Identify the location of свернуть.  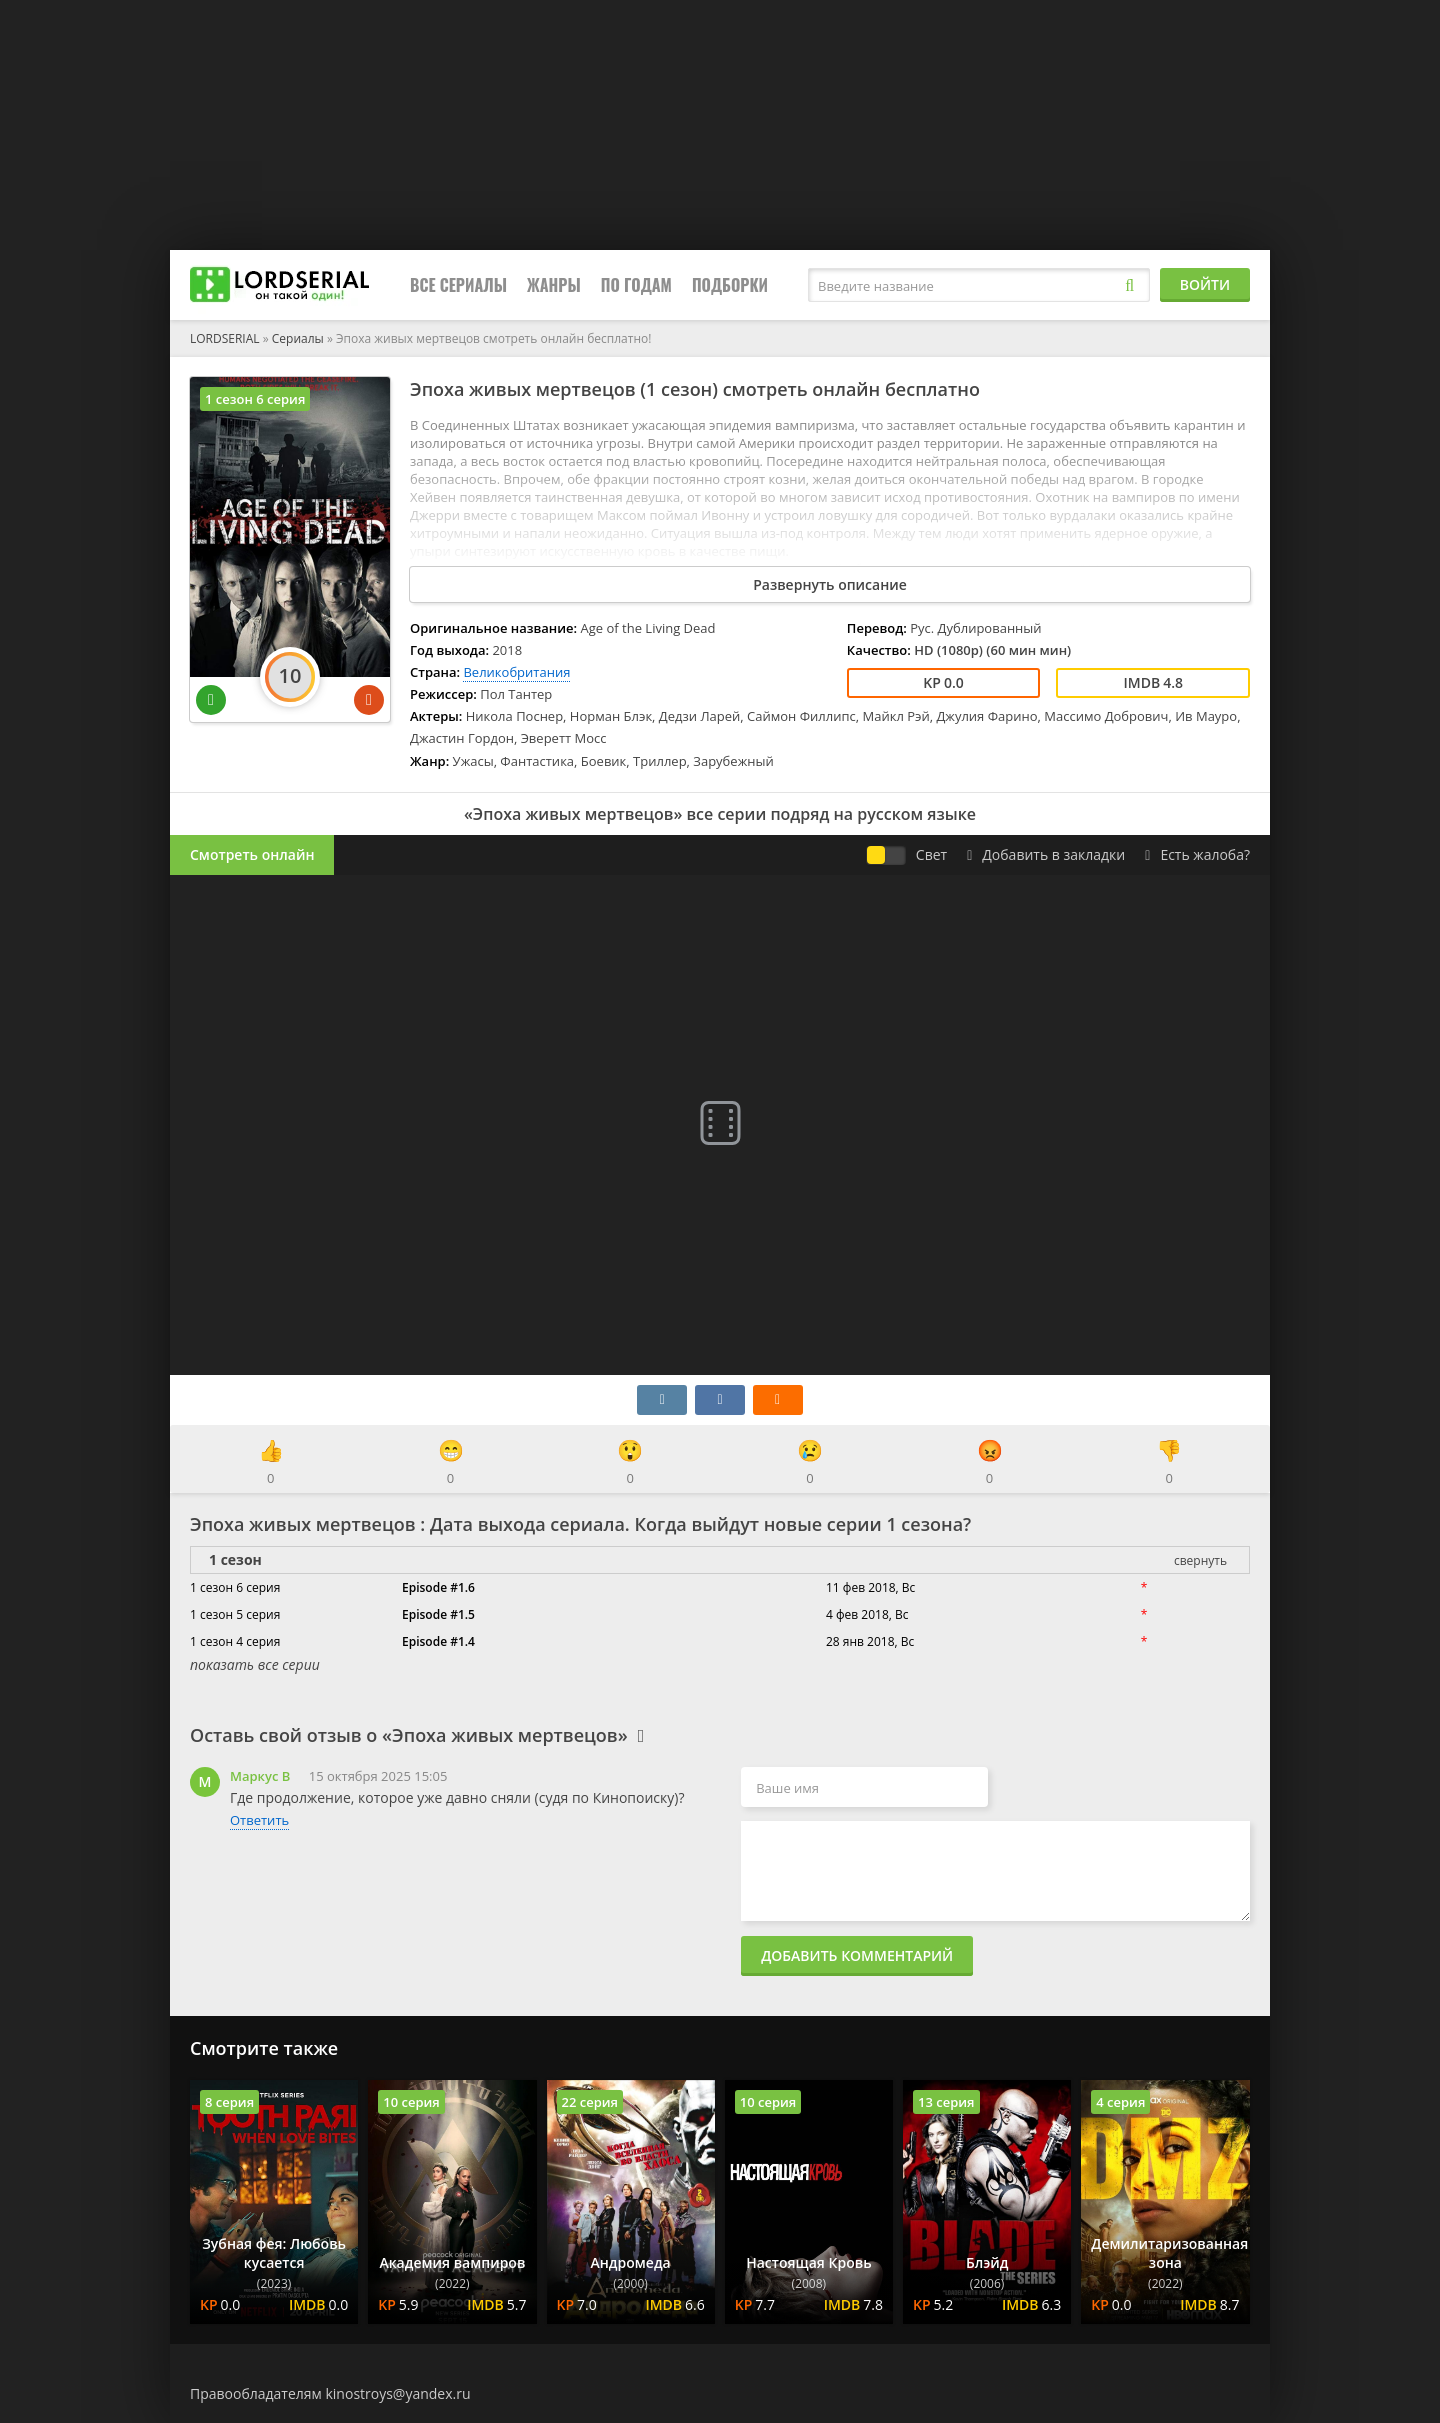
(1200, 1560).